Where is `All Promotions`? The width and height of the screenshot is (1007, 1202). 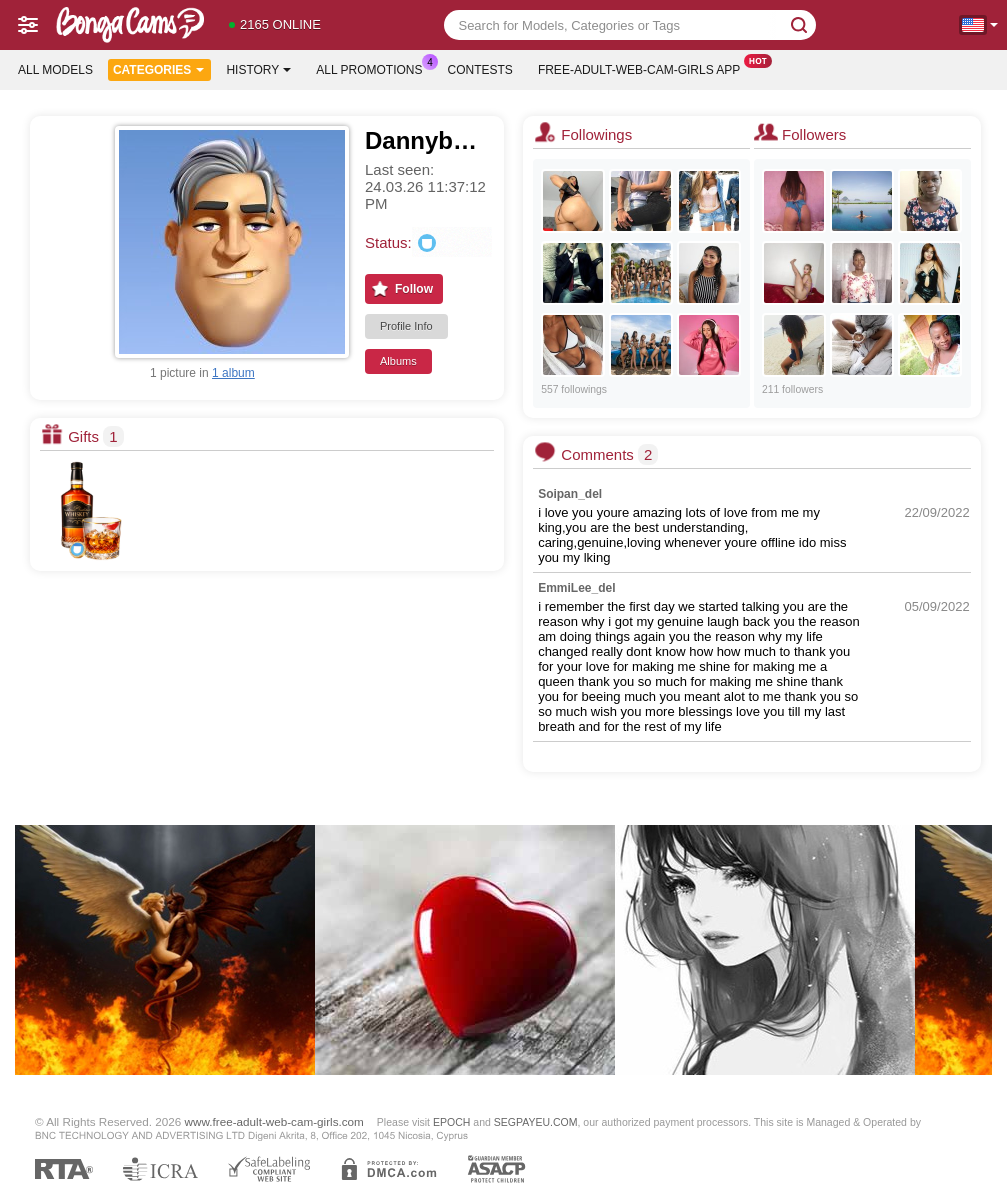 All Promotions is located at coordinates (374, 68).